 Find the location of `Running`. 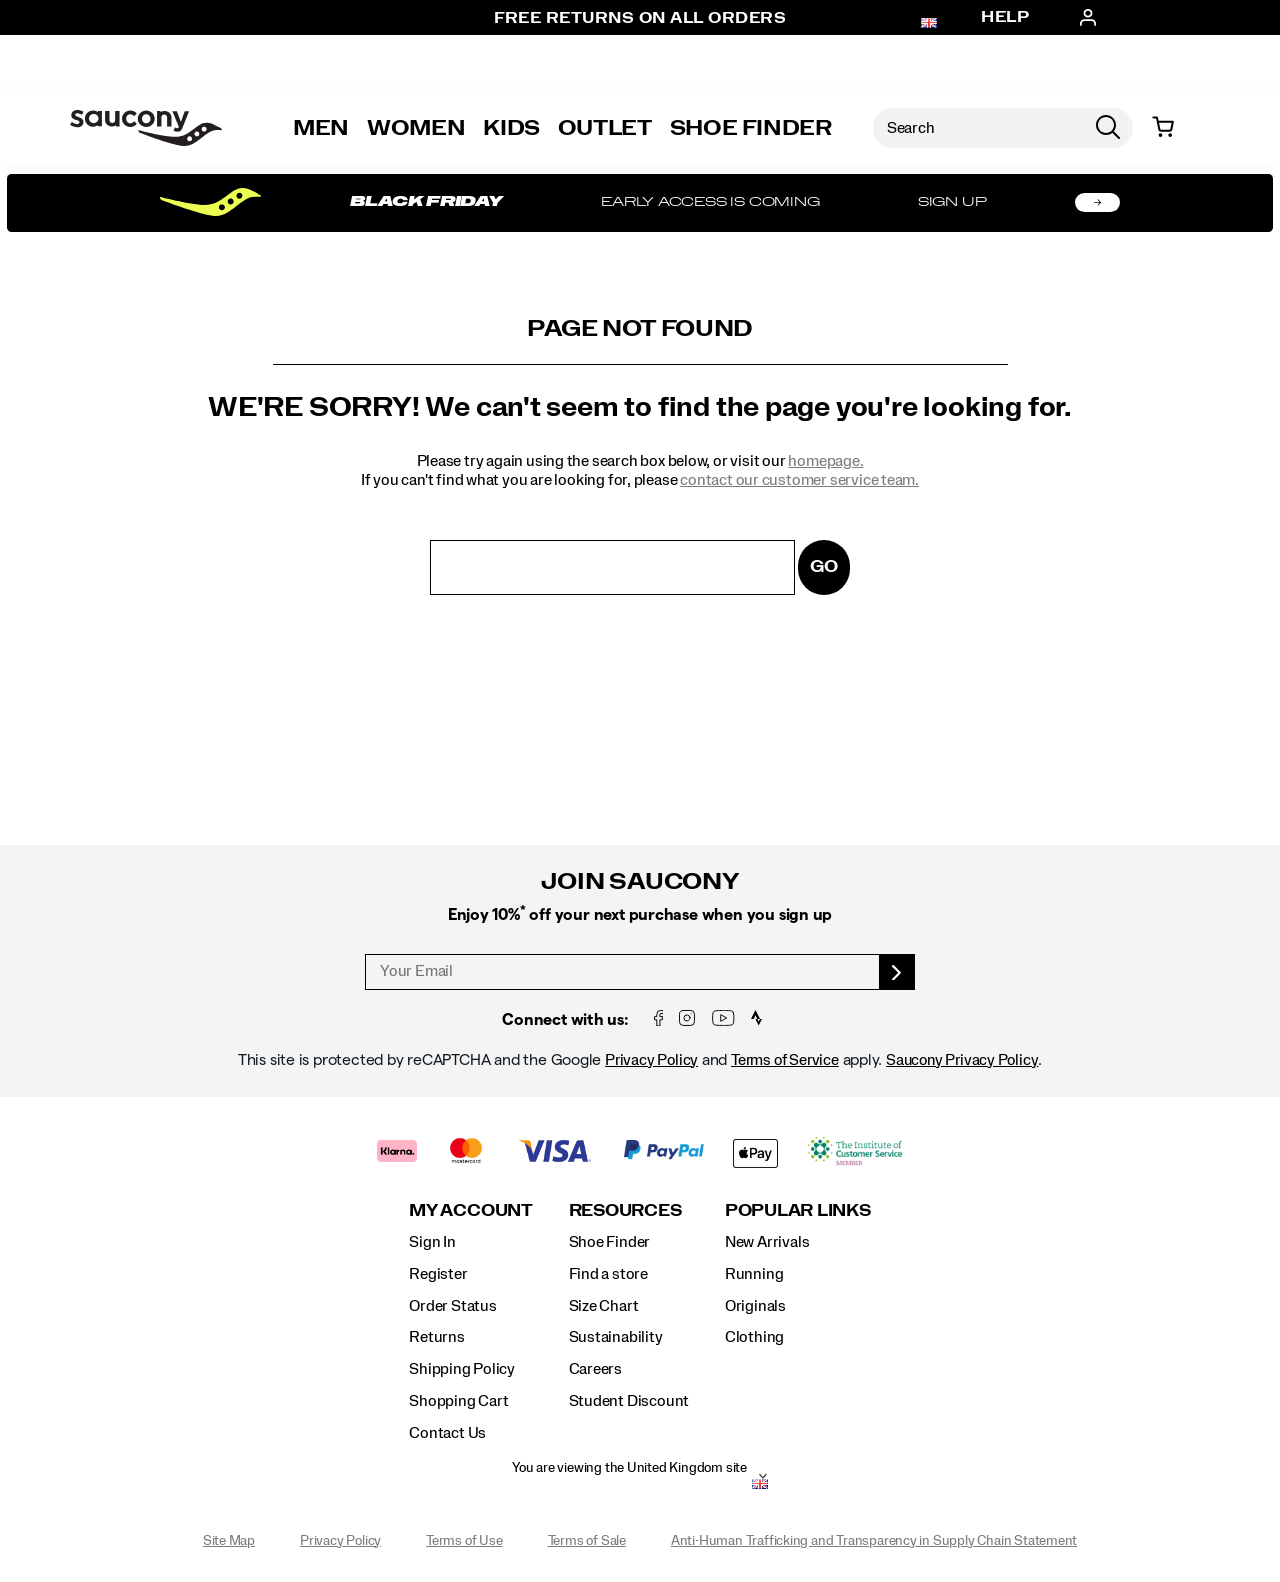

Running is located at coordinates (754, 1274).